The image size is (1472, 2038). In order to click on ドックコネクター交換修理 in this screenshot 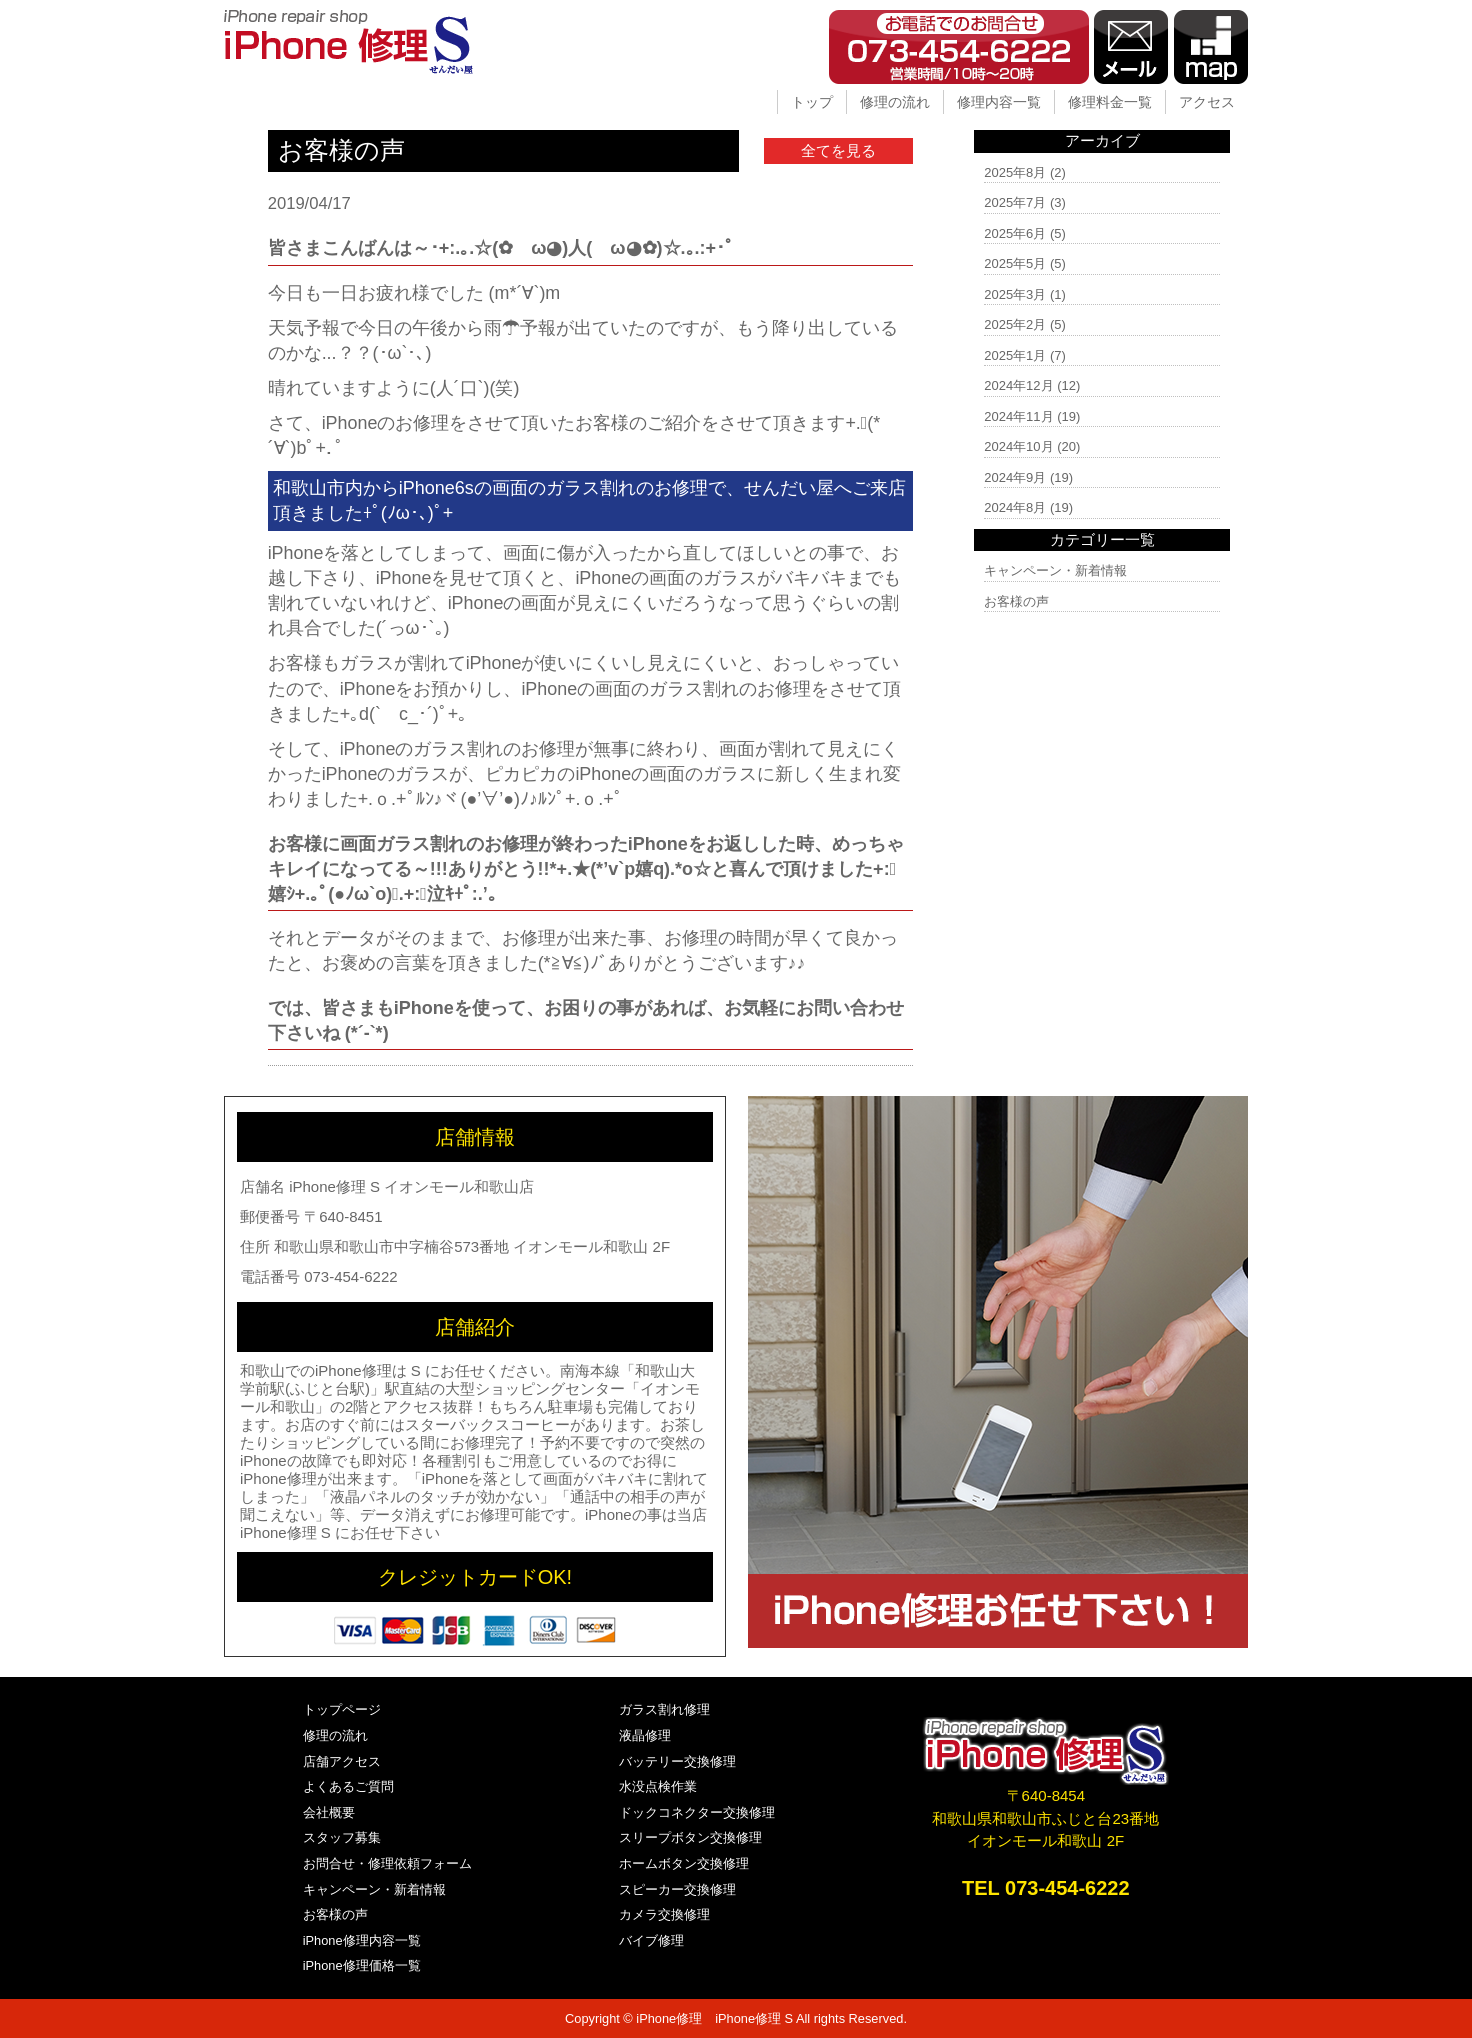, I will do `click(697, 1812)`.